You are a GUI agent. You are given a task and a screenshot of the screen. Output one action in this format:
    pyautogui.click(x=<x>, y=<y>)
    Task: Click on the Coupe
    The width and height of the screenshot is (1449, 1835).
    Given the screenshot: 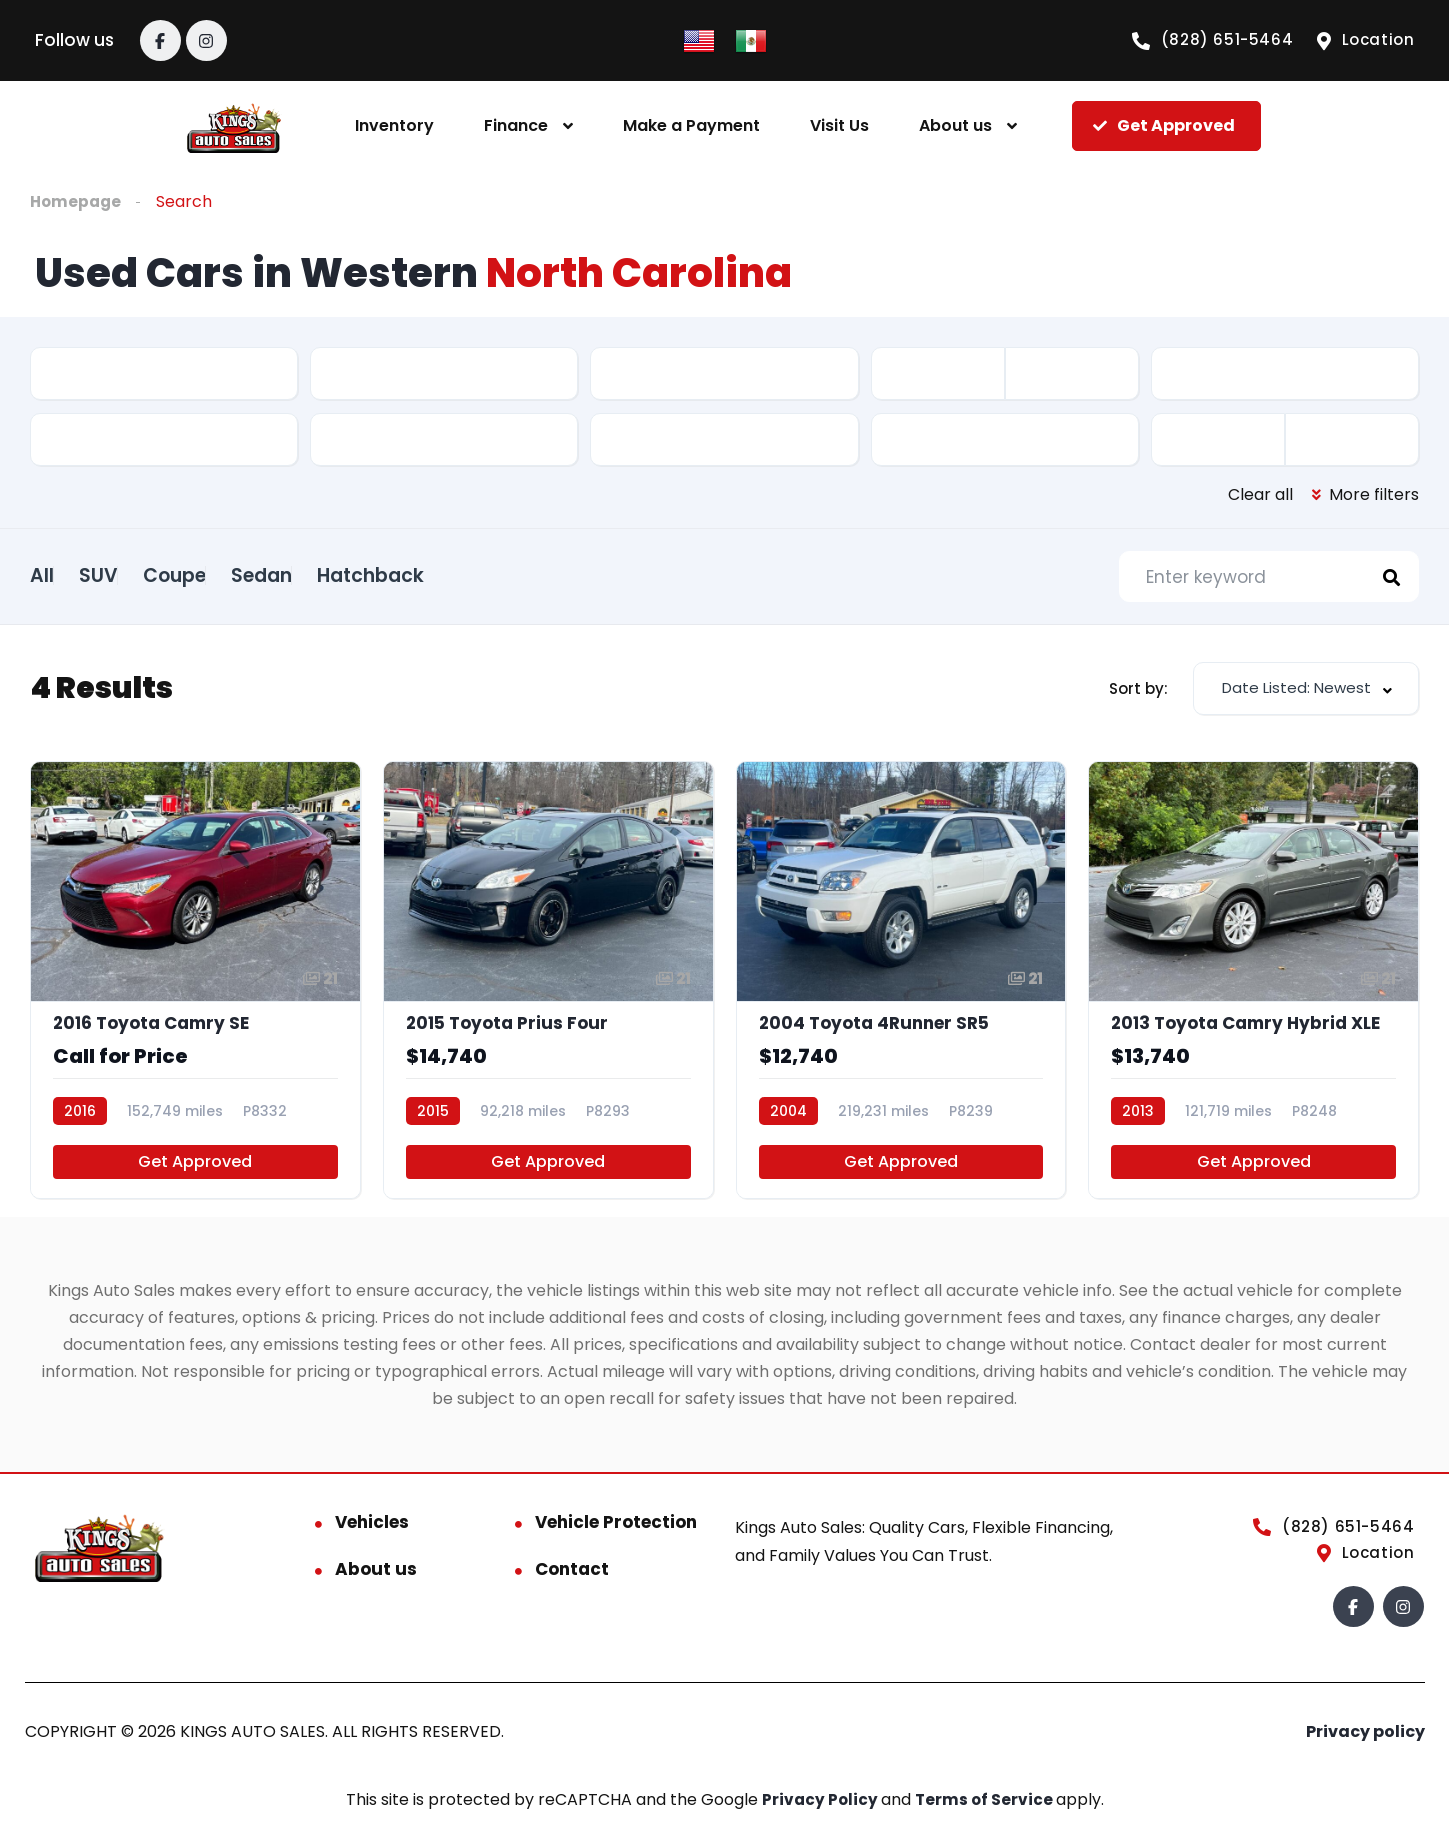 What is the action you would take?
    pyautogui.click(x=224, y=574)
    